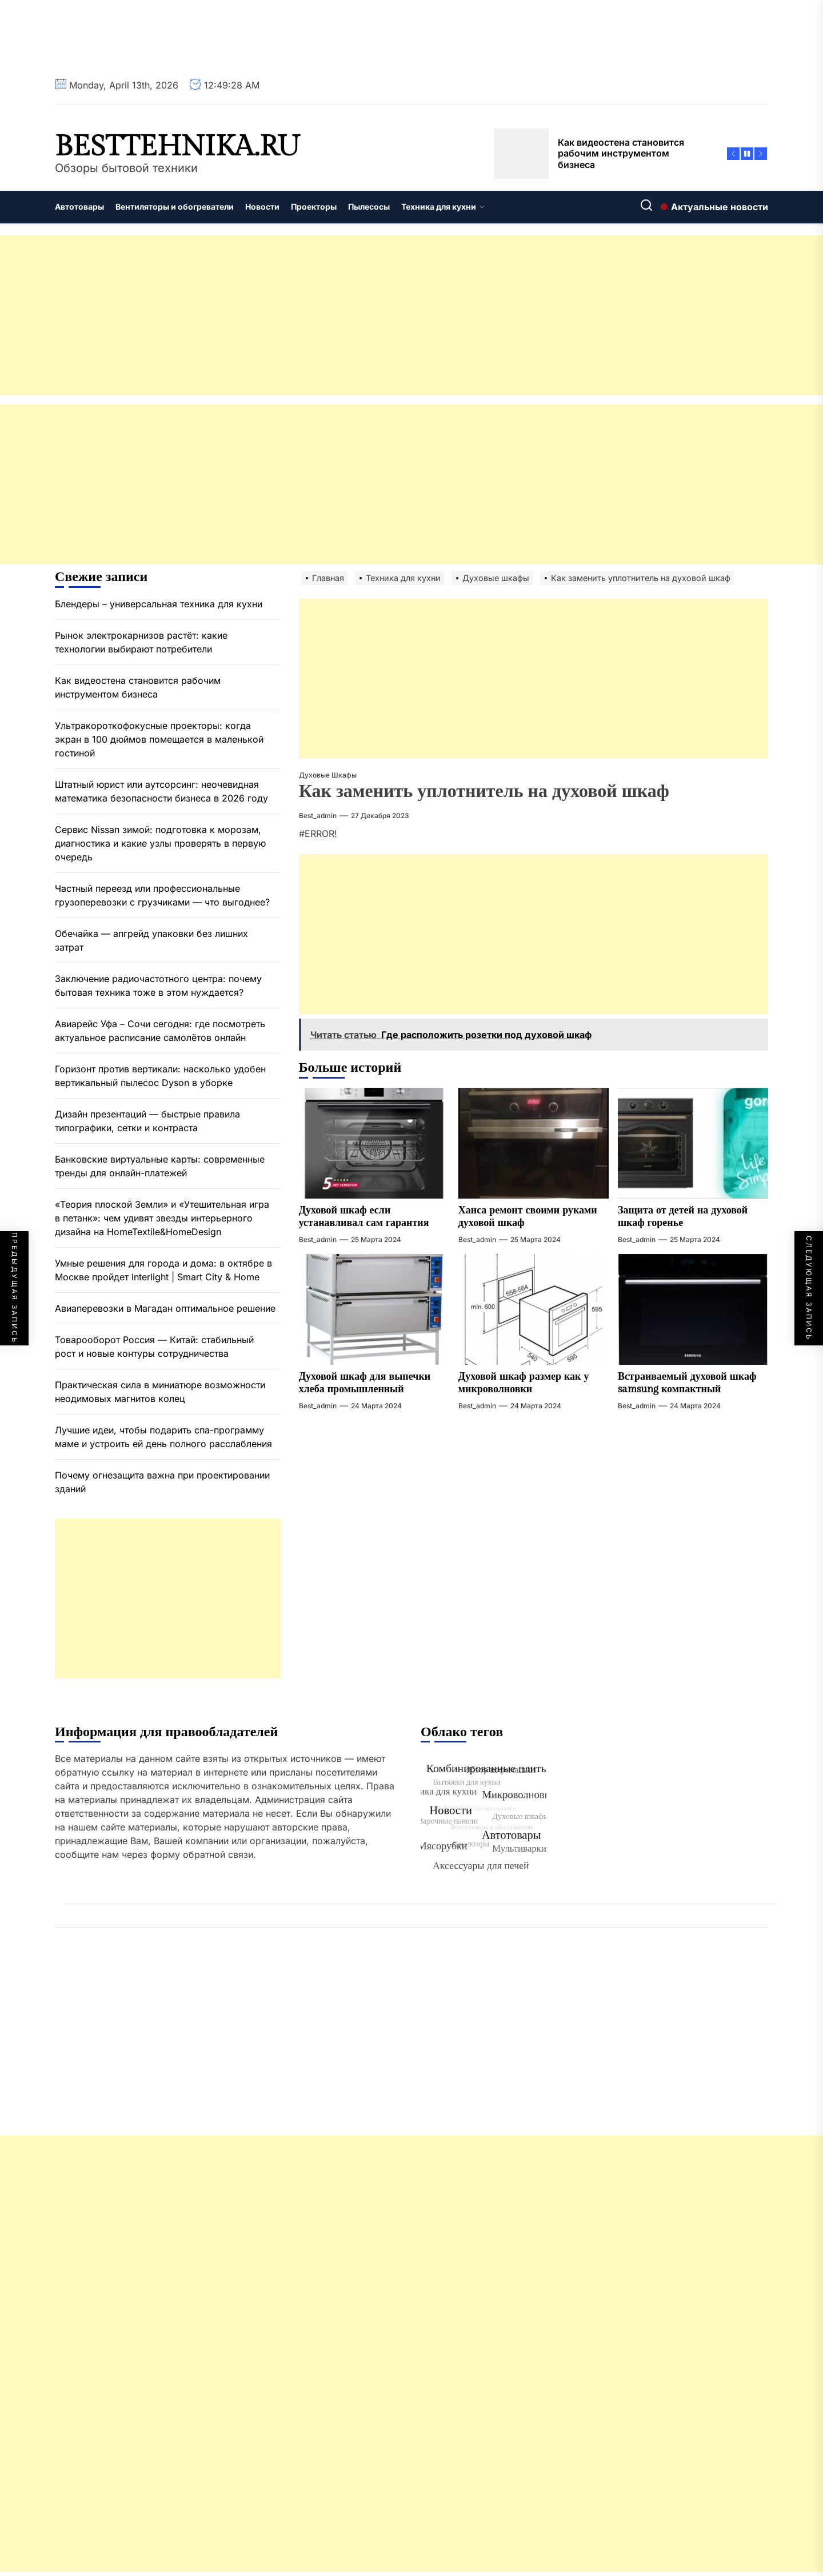  What do you see at coordinates (147, 1120) in the screenshot?
I see `Дизайн презентаций — быстрые правила типографики, сетки и контраста` at bounding box center [147, 1120].